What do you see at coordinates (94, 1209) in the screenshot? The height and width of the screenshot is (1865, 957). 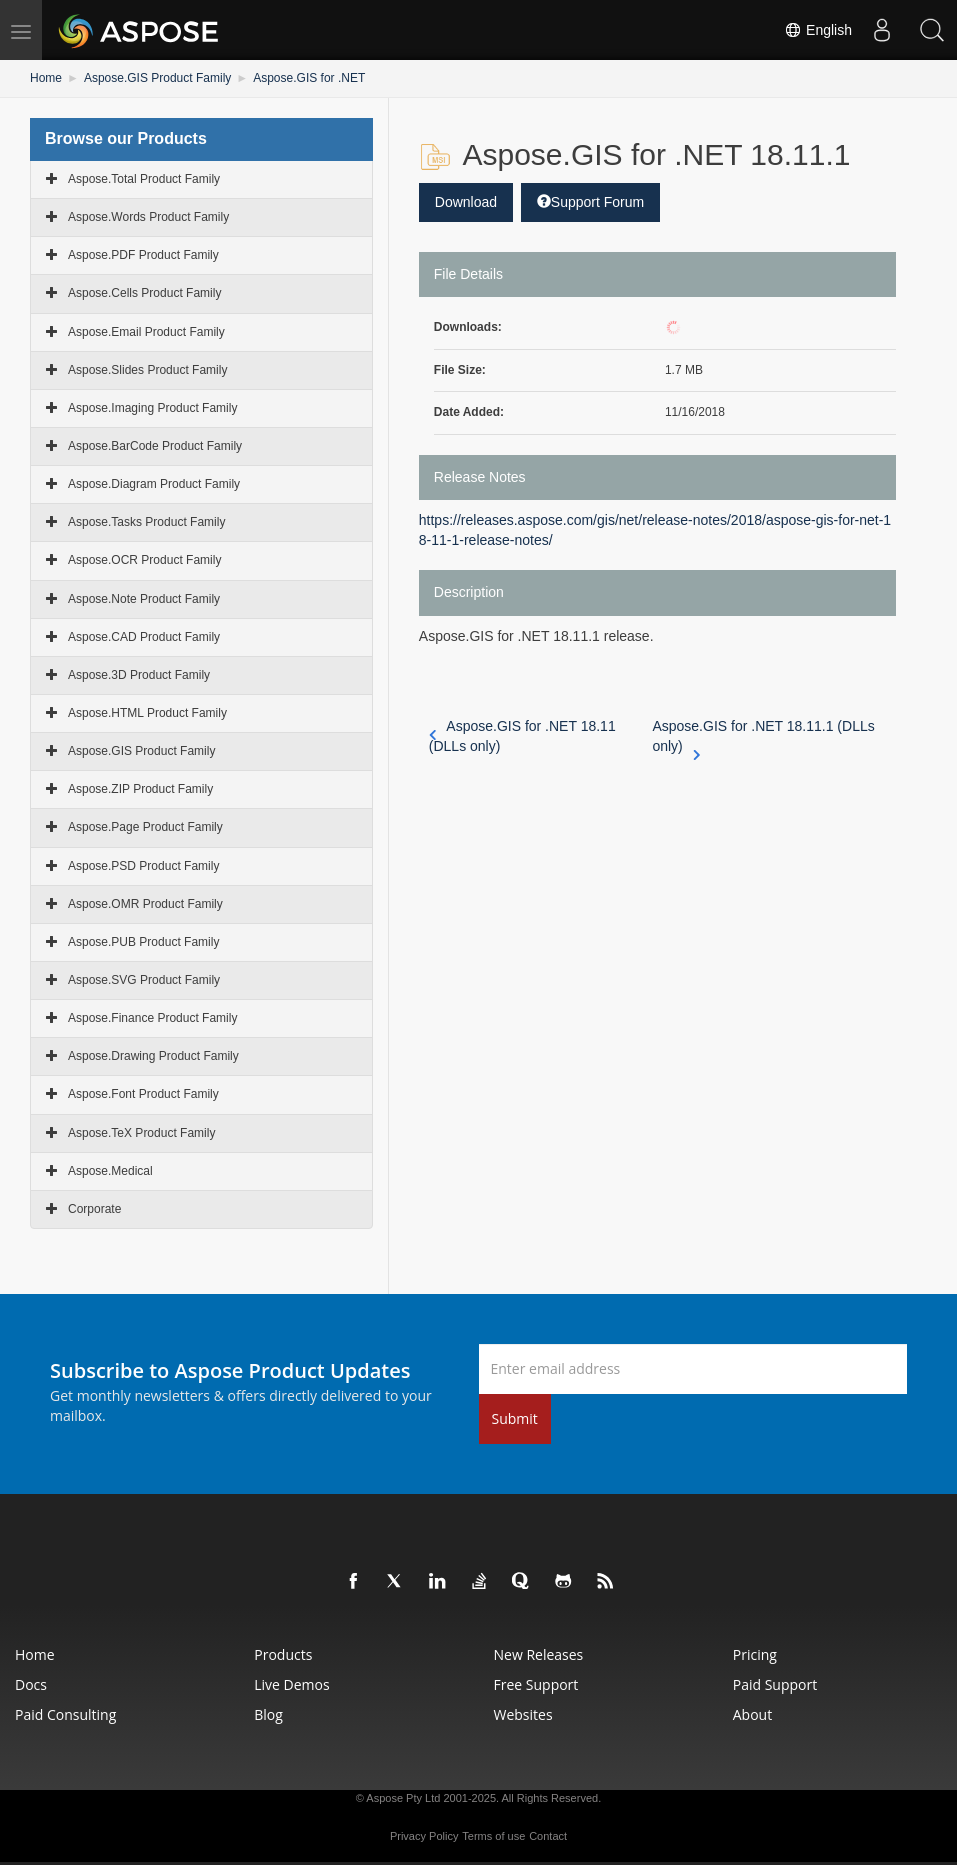 I see `Corporate` at bounding box center [94, 1209].